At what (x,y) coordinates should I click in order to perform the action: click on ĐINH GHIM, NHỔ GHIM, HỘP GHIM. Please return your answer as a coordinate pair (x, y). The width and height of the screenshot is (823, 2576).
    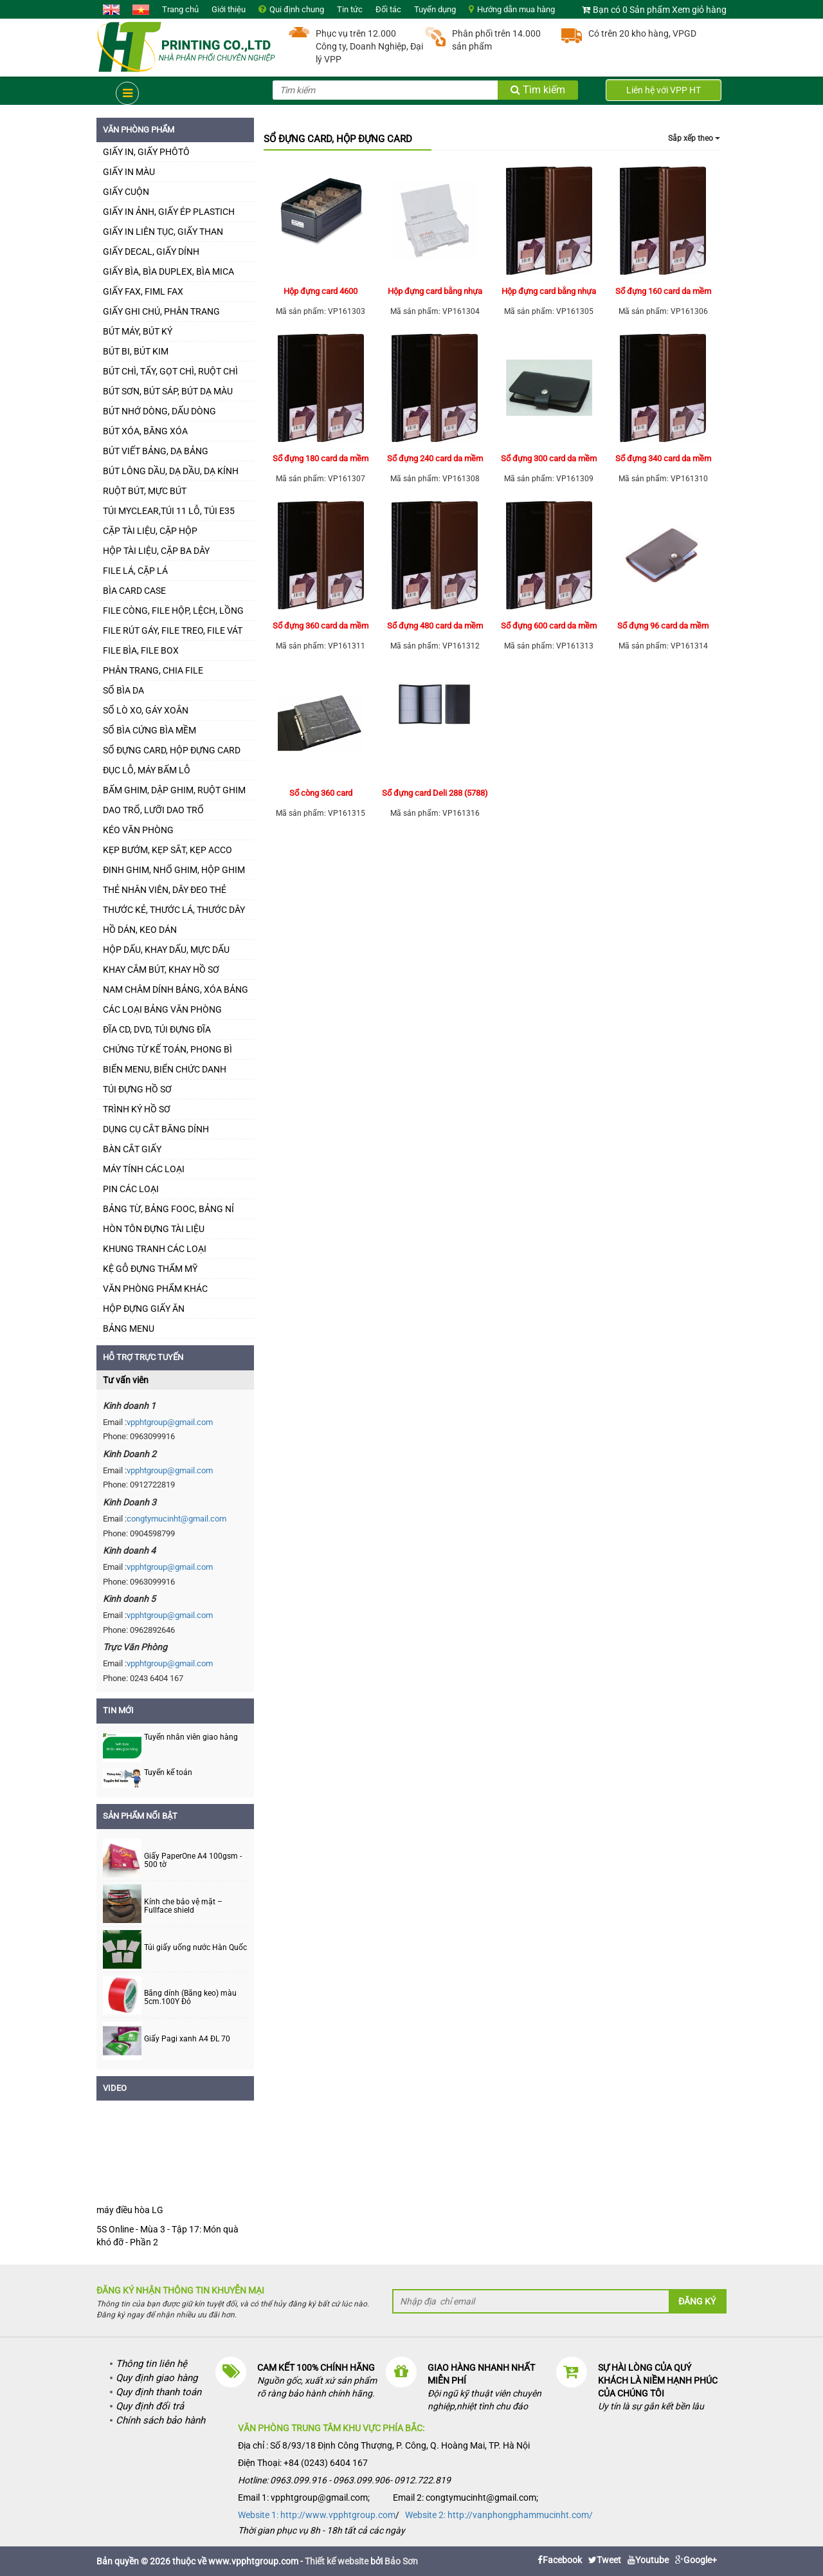
    Looking at the image, I should click on (174, 870).